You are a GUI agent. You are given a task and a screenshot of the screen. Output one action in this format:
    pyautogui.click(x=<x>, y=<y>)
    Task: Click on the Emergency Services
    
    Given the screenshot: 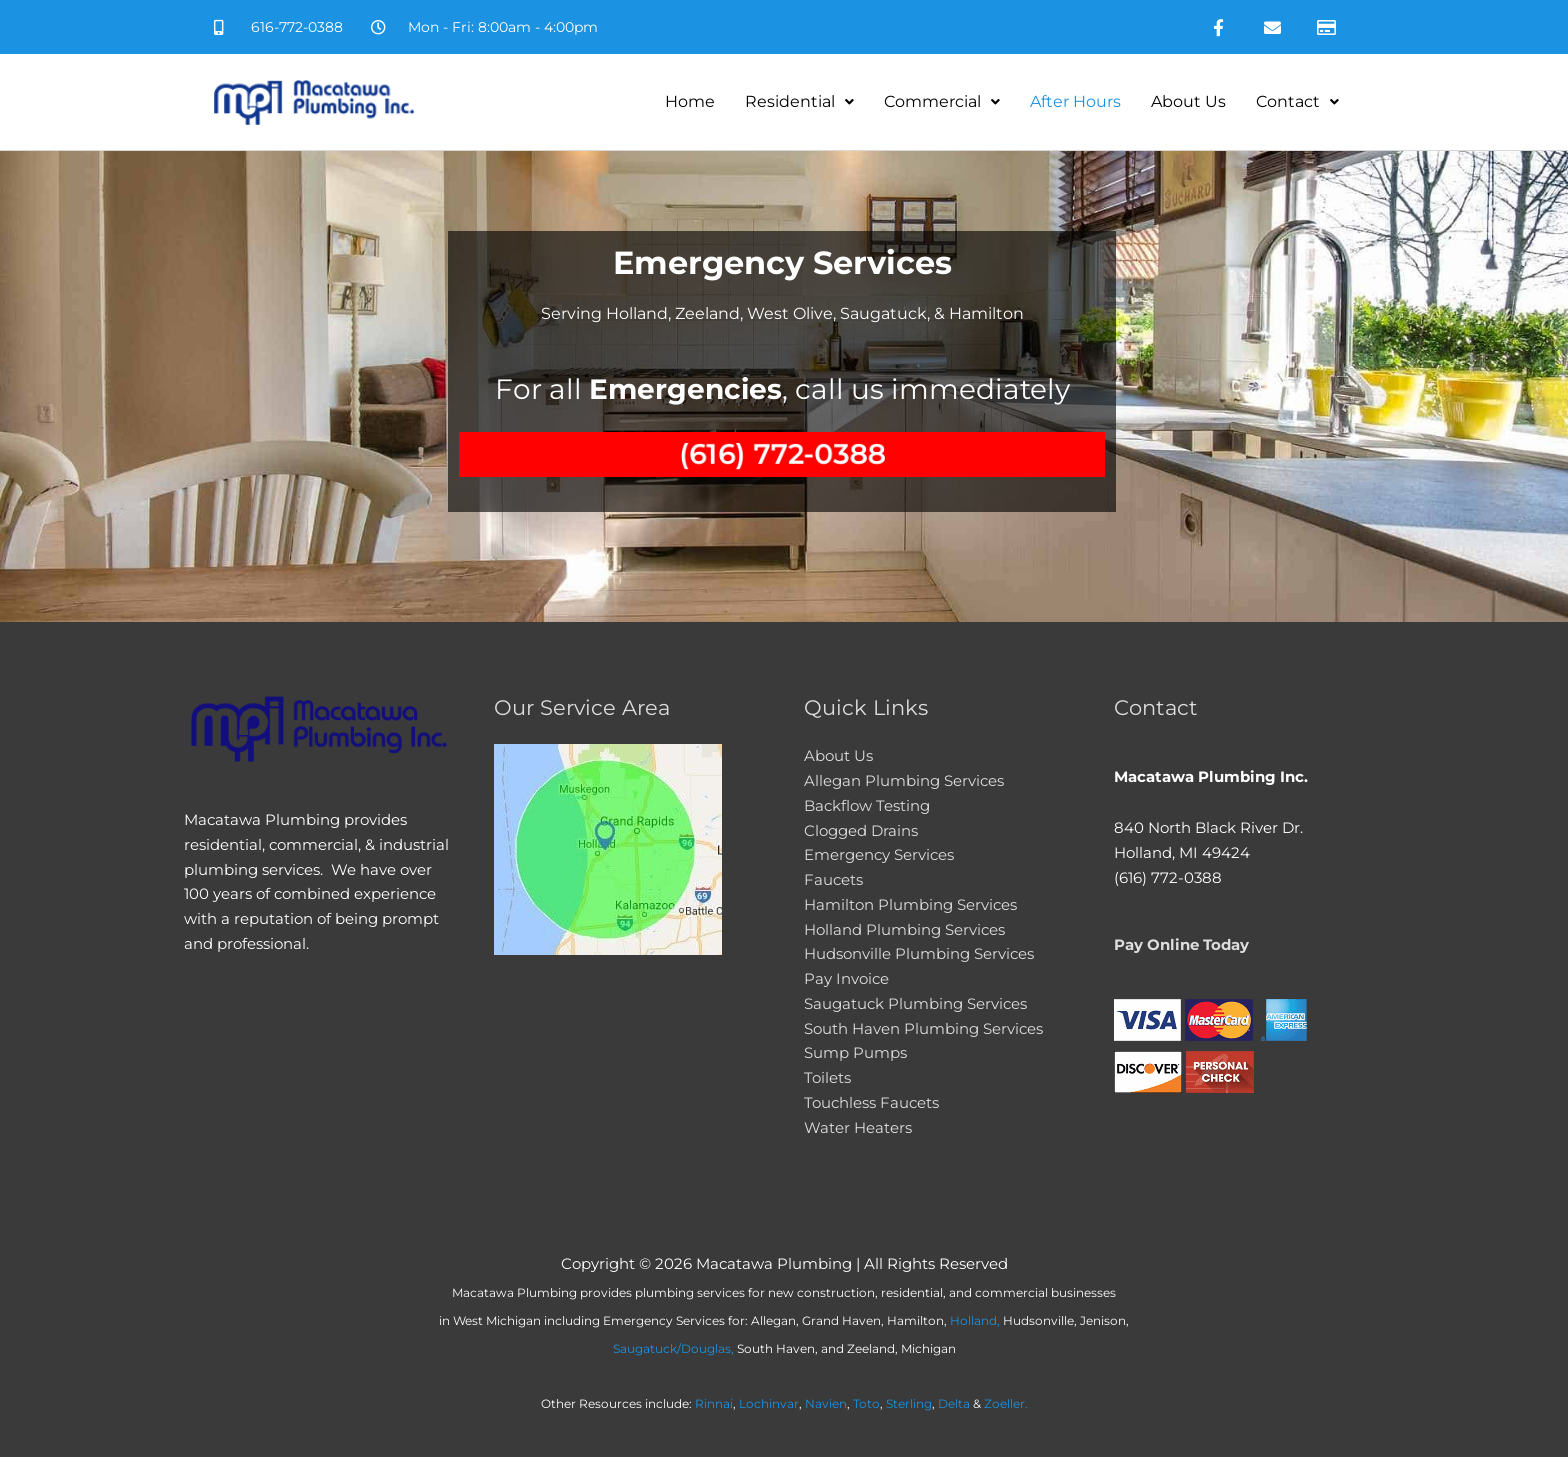 What is the action you would take?
    pyautogui.click(x=879, y=854)
    